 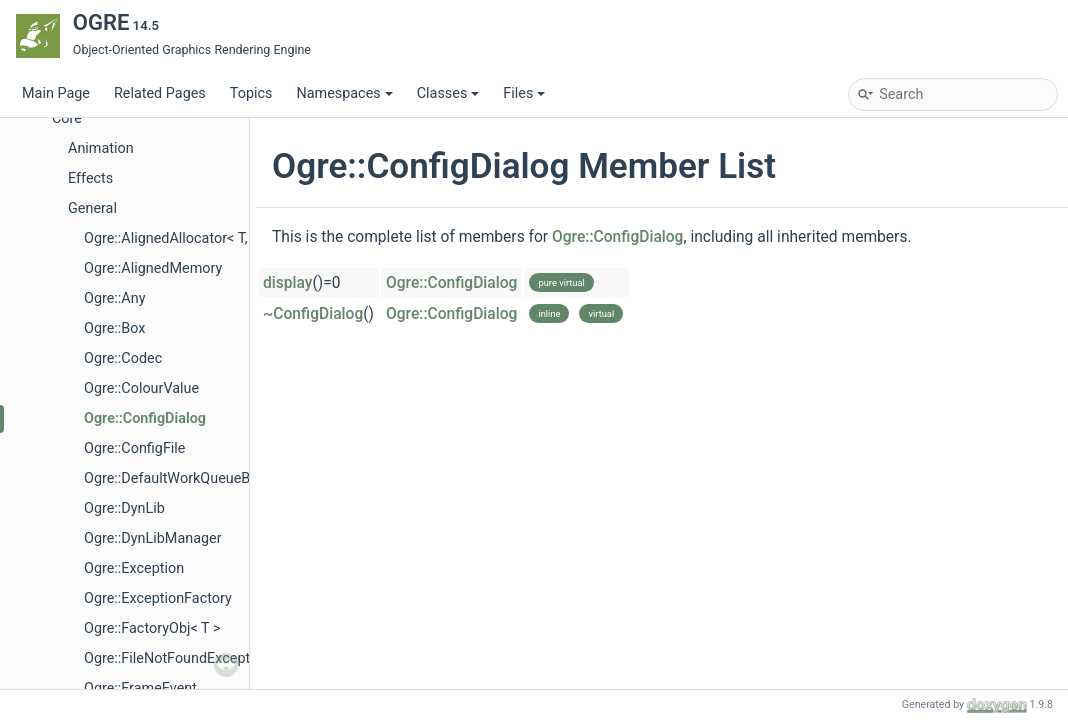 What do you see at coordinates (101, 148) in the screenshot?
I see `Animation` at bounding box center [101, 148].